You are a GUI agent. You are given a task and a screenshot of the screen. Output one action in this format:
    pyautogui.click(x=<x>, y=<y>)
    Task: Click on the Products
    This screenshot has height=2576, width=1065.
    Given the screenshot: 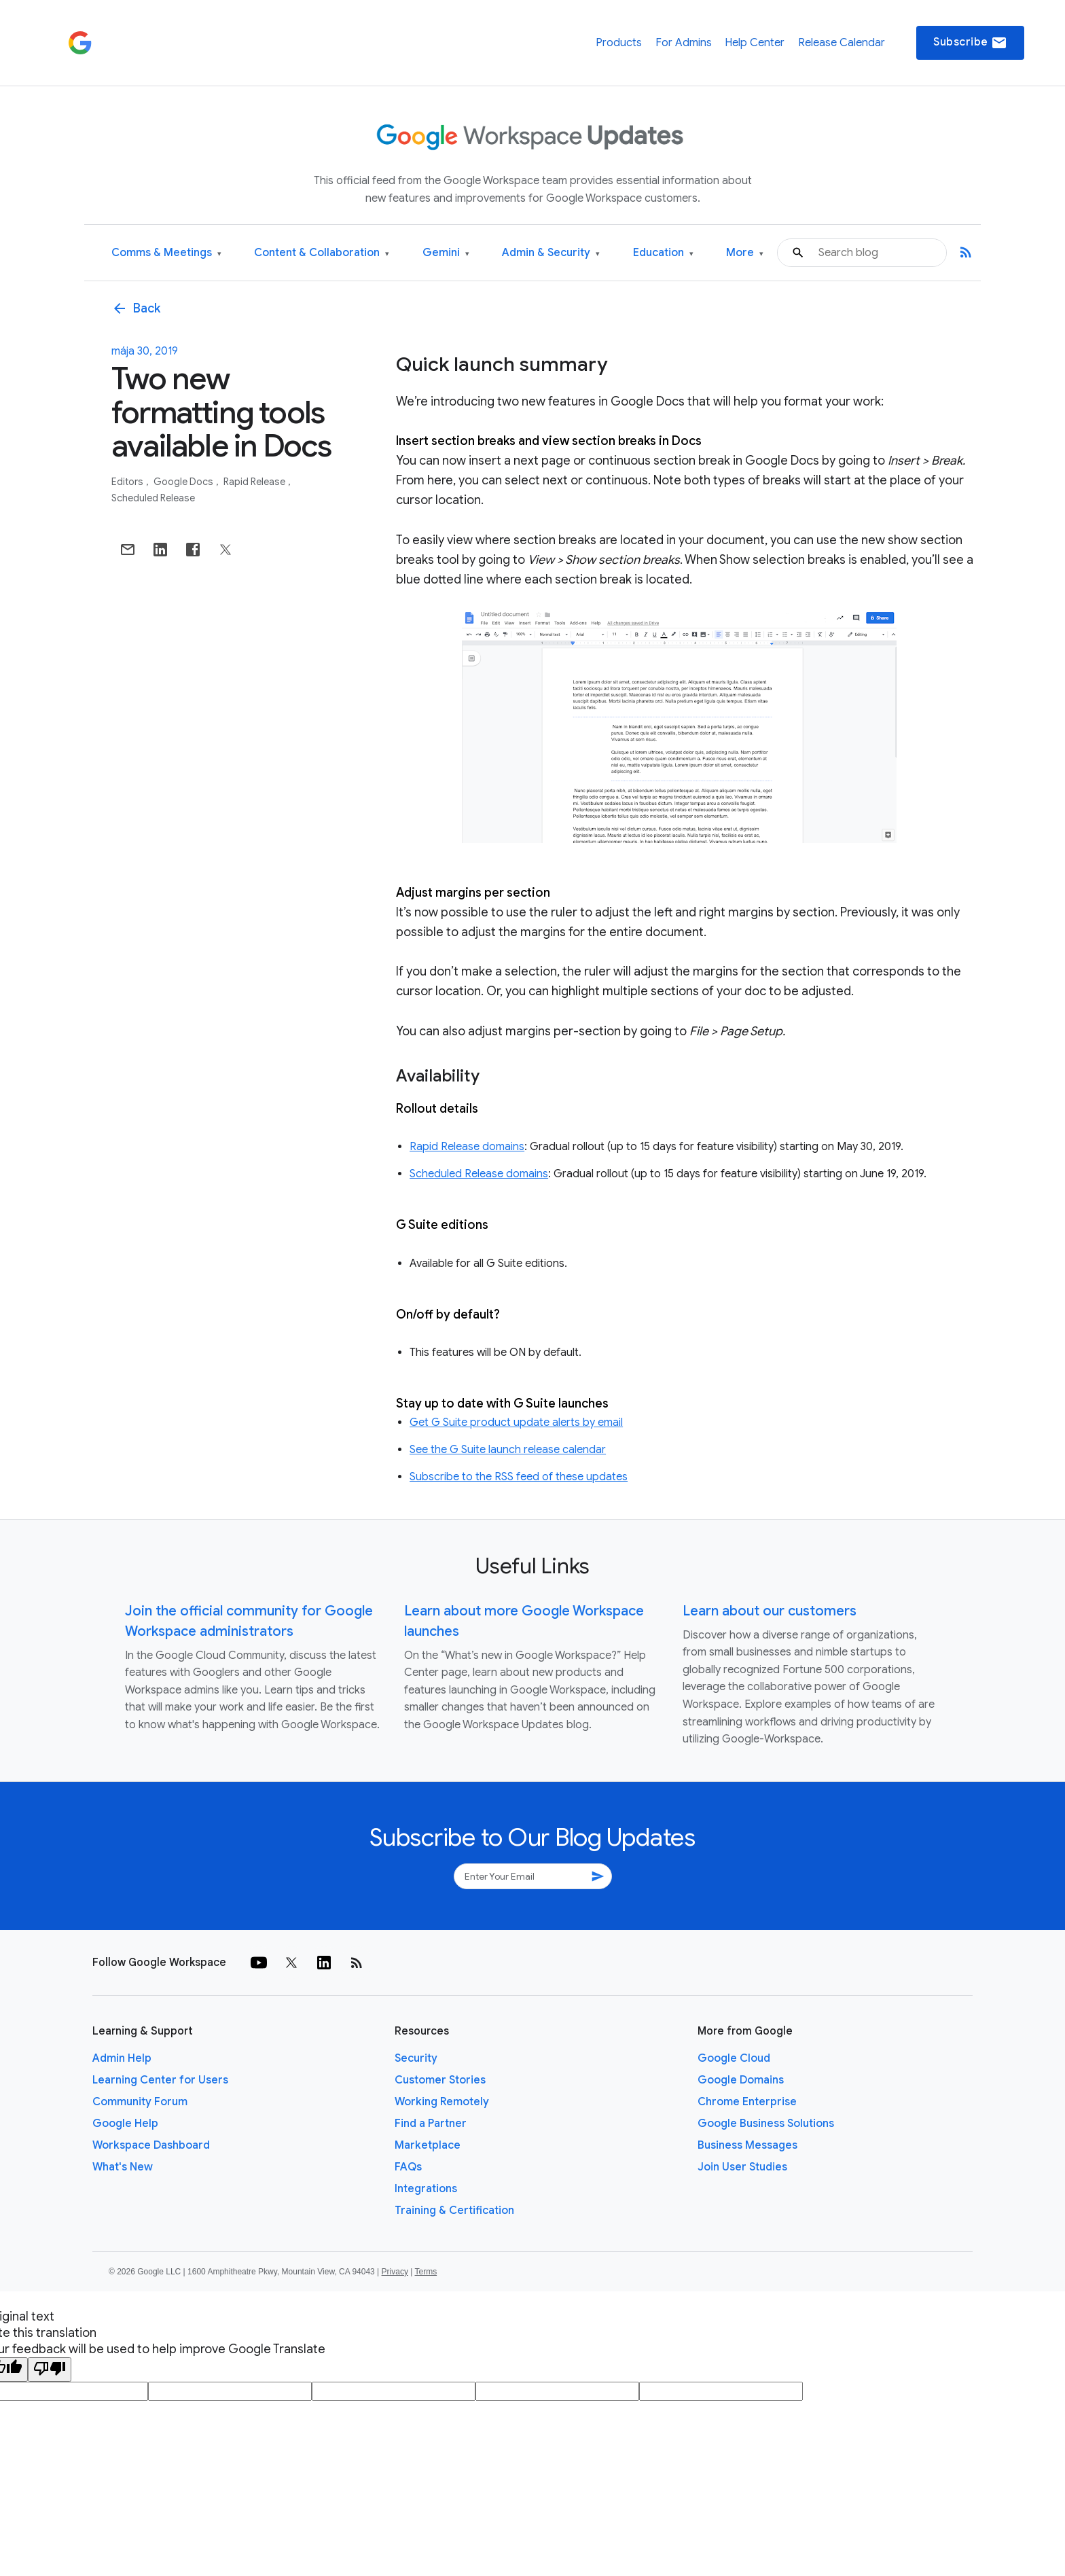 What is the action you would take?
    pyautogui.click(x=619, y=43)
    